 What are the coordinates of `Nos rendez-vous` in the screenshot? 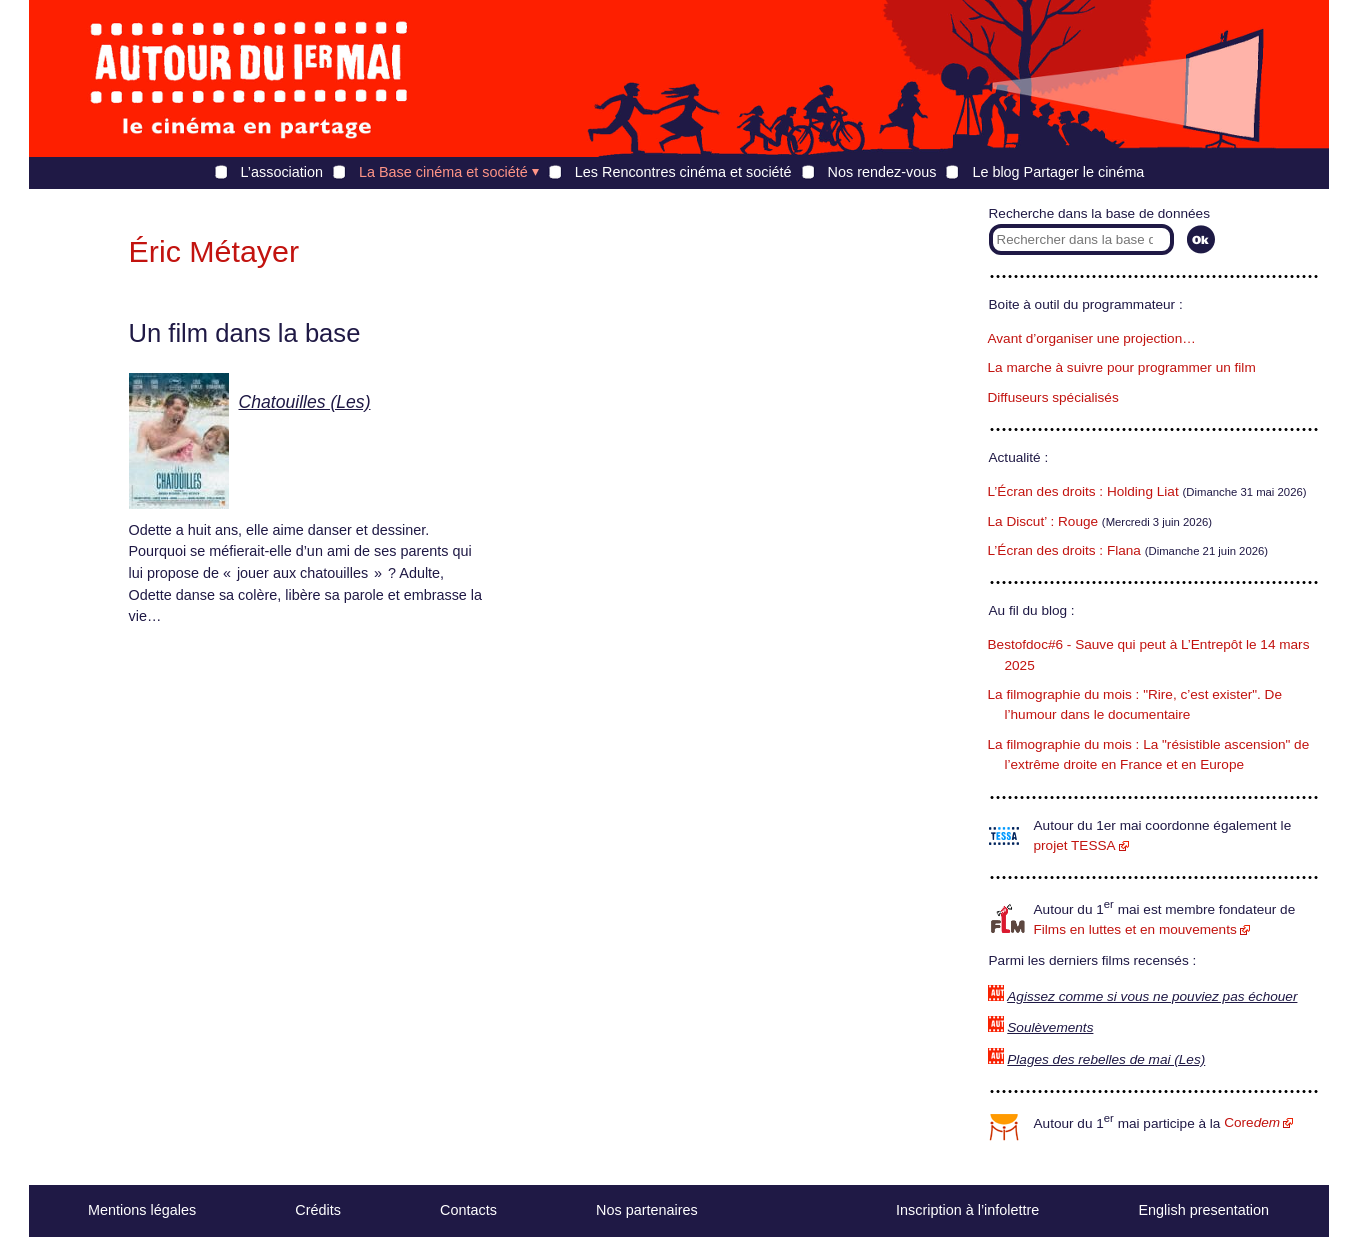 It's located at (882, 172).